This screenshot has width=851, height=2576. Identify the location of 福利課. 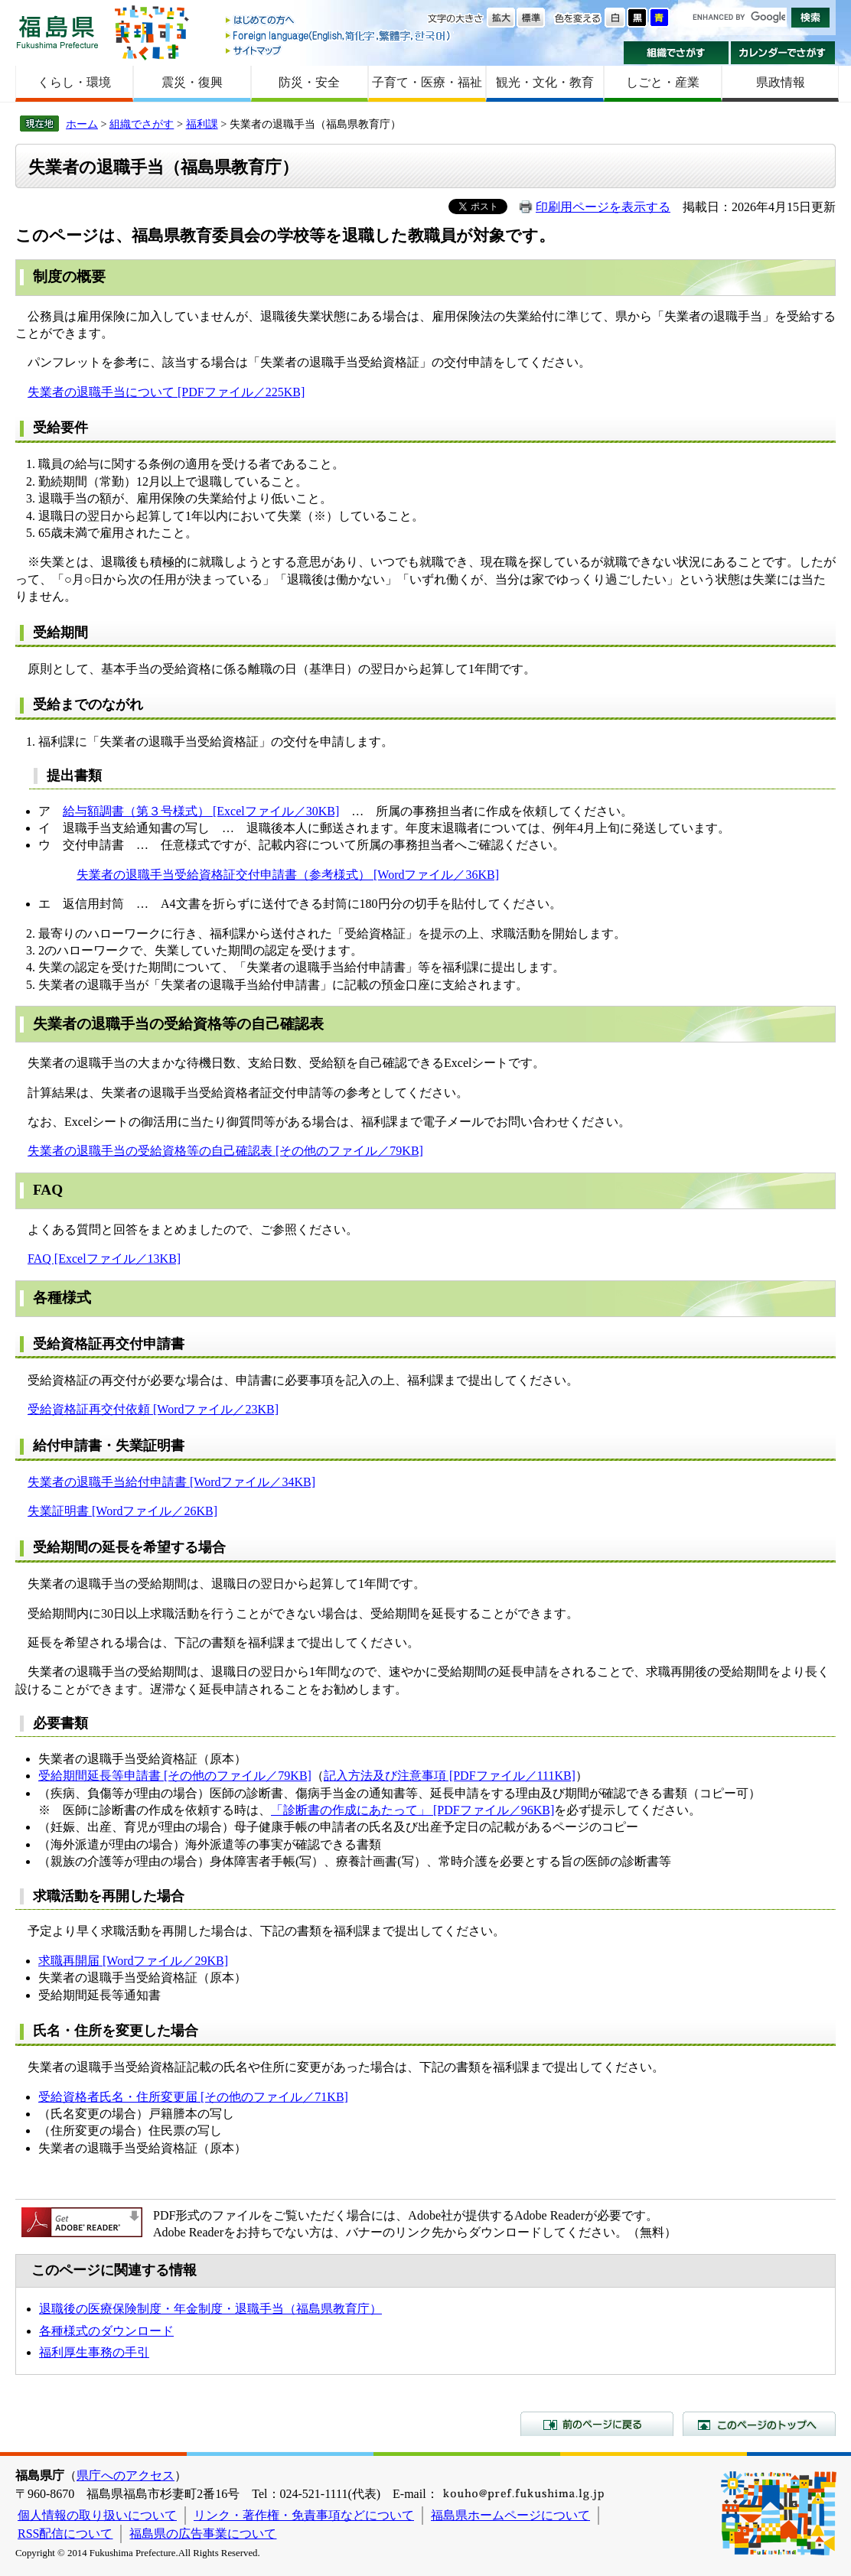
(202, 124).